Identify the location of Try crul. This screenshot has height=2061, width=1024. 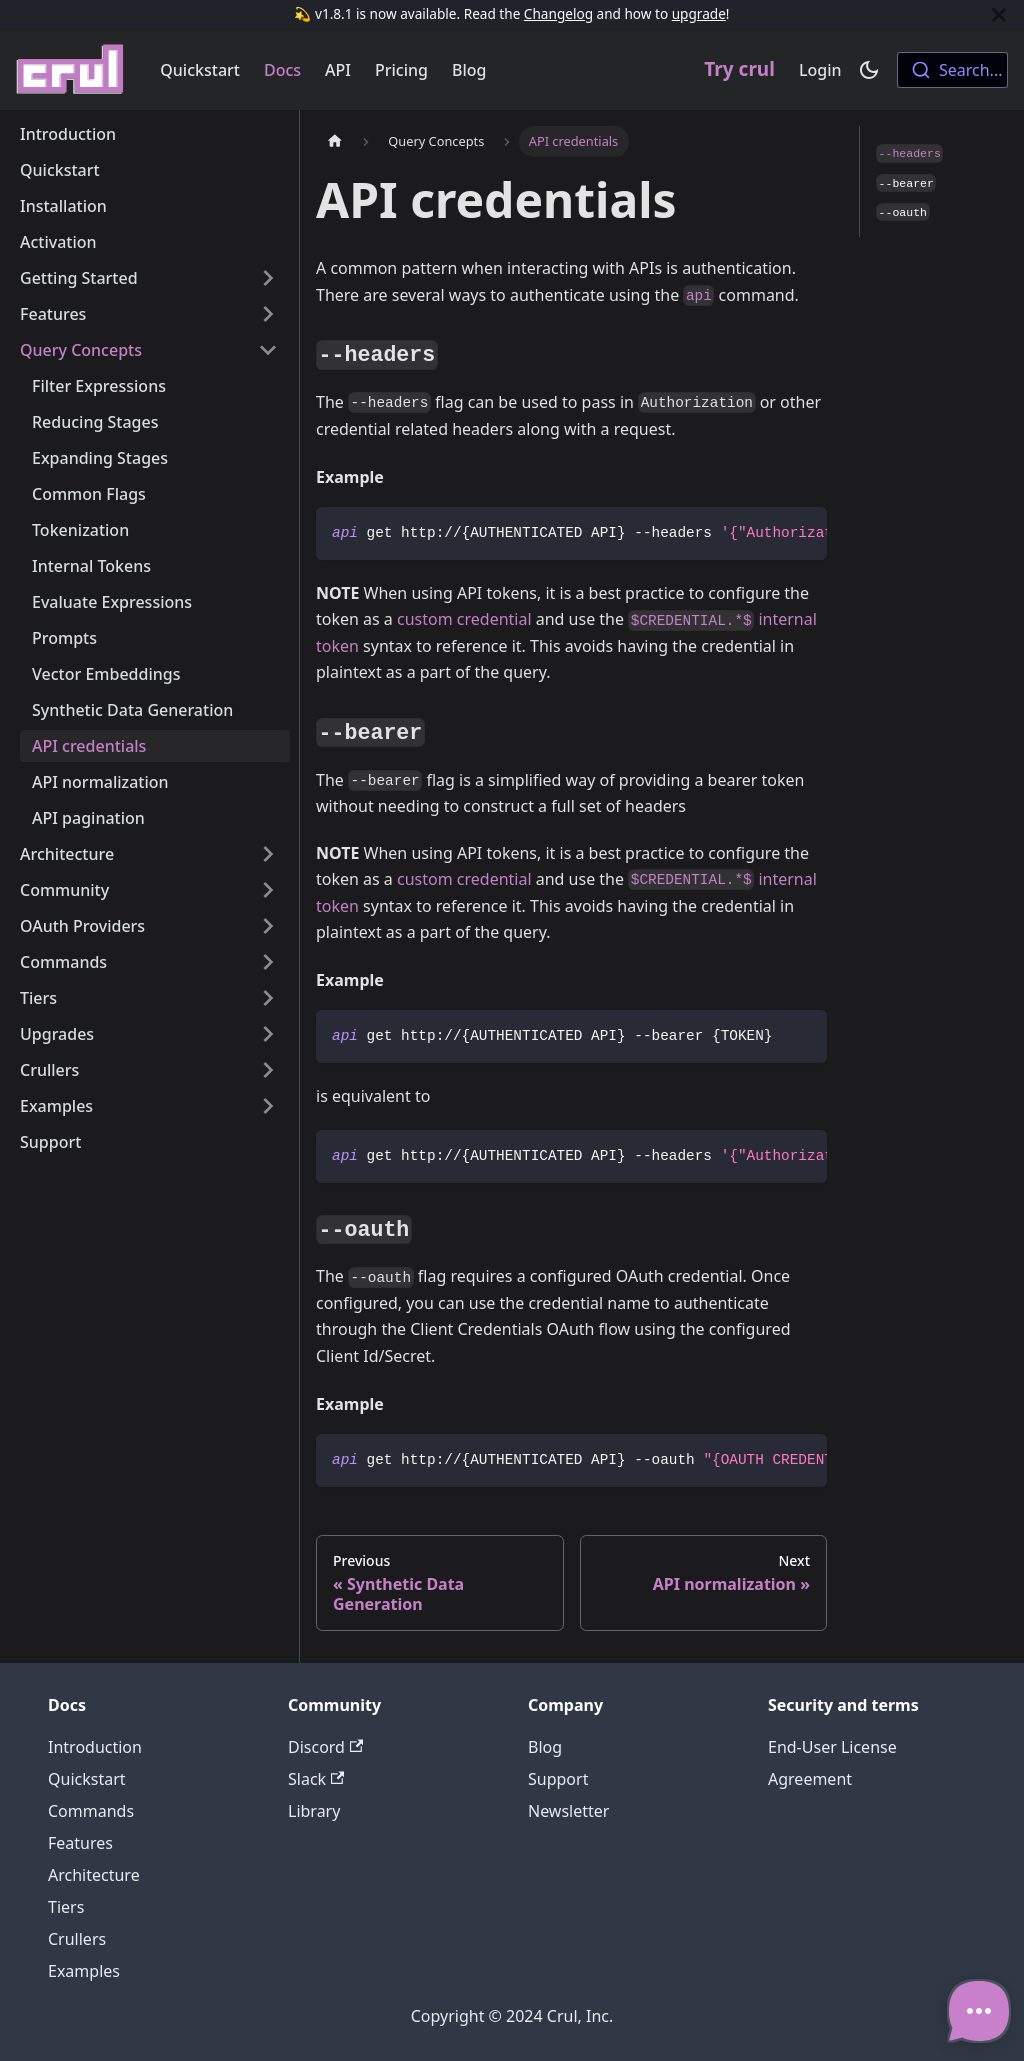
(739, 69).